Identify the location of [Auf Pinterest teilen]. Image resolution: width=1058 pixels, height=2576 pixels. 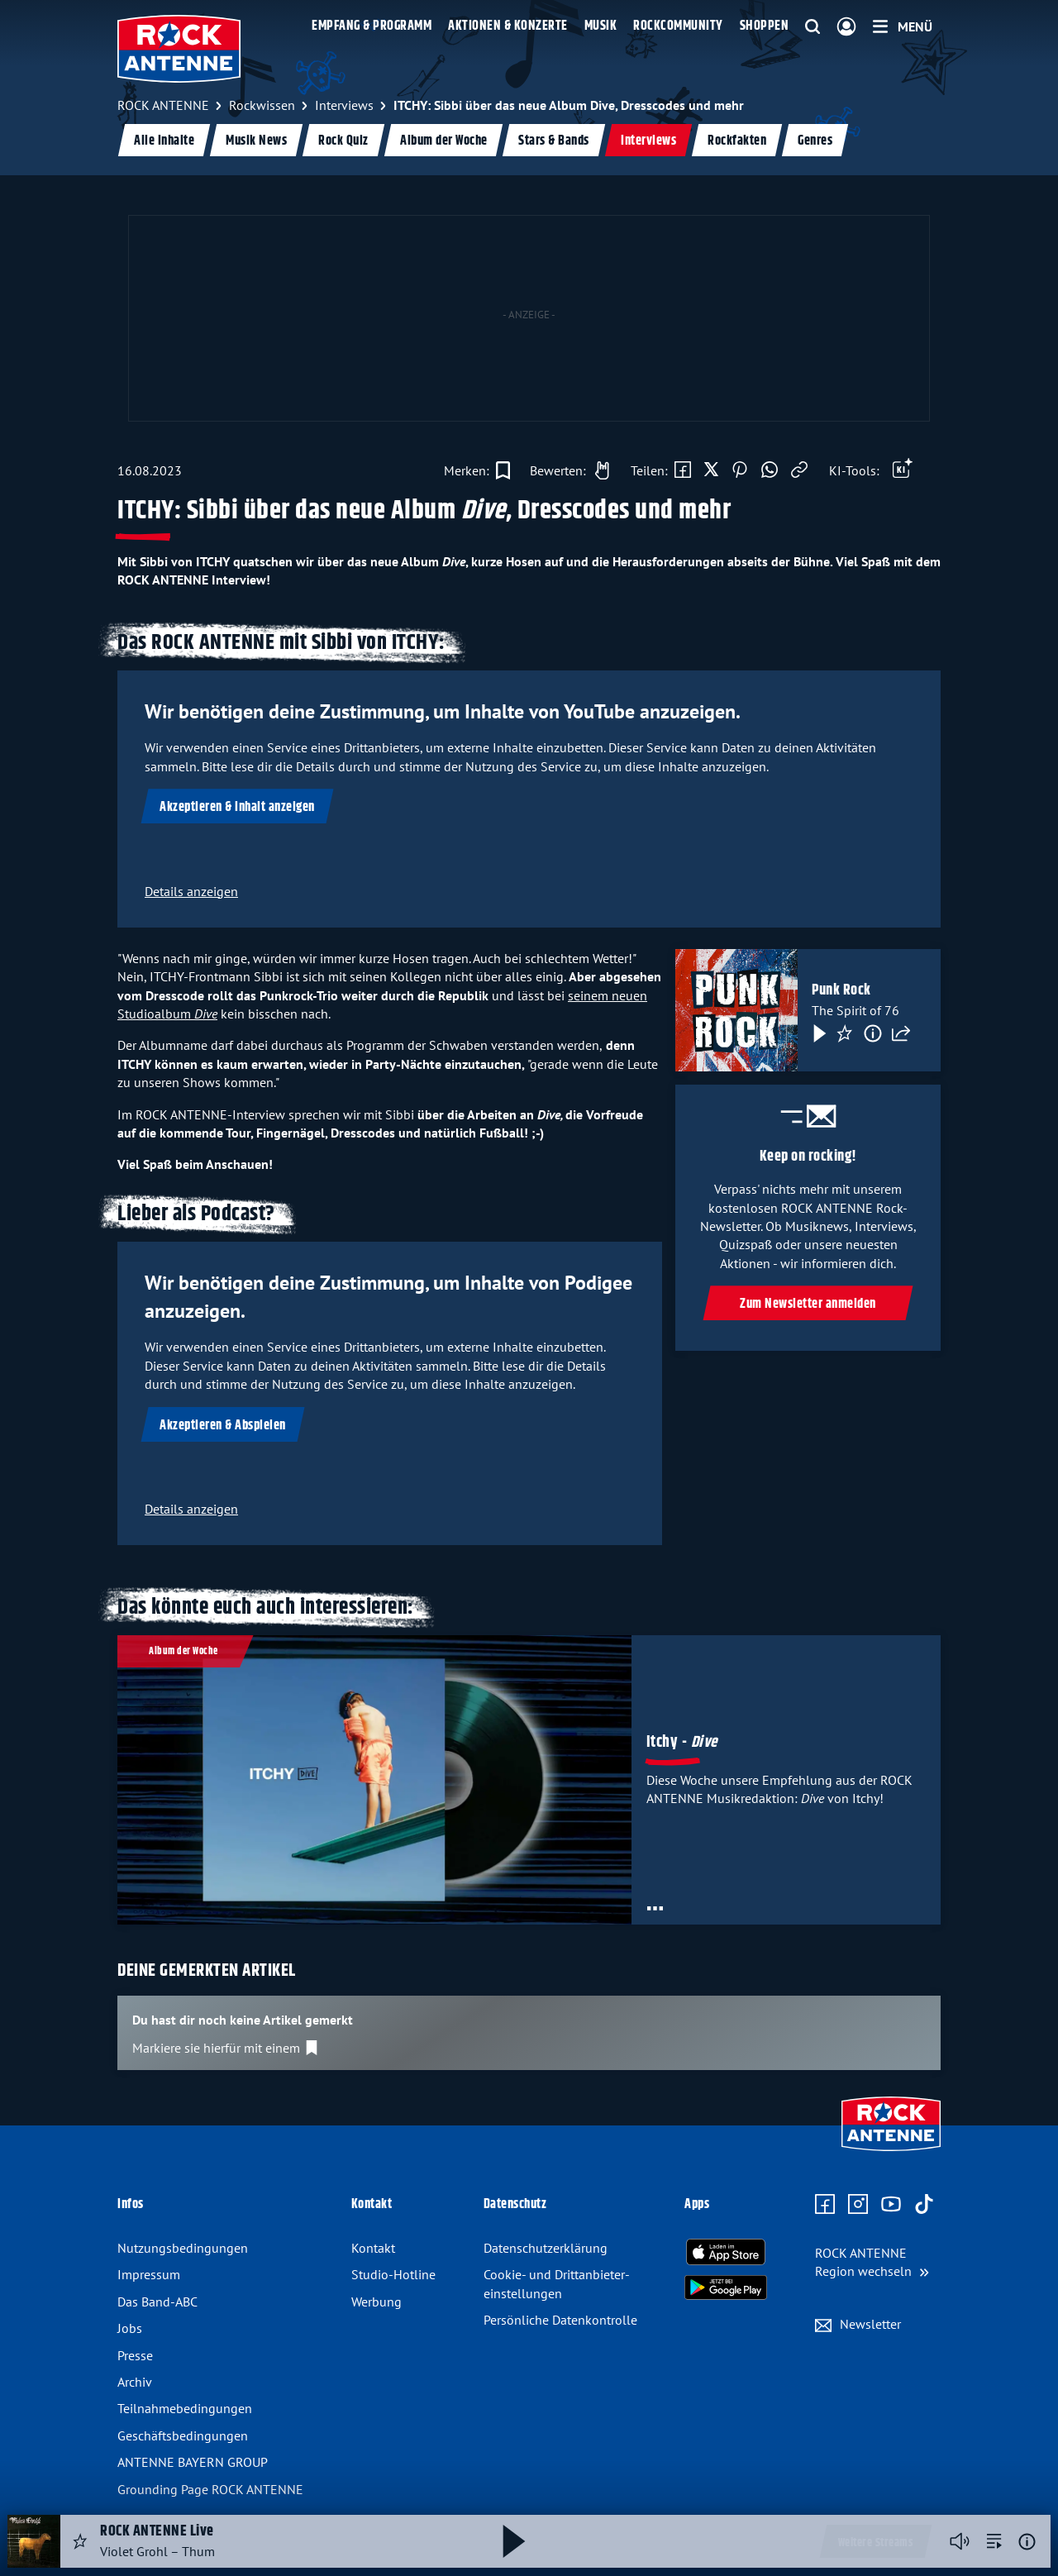
(740, 470).